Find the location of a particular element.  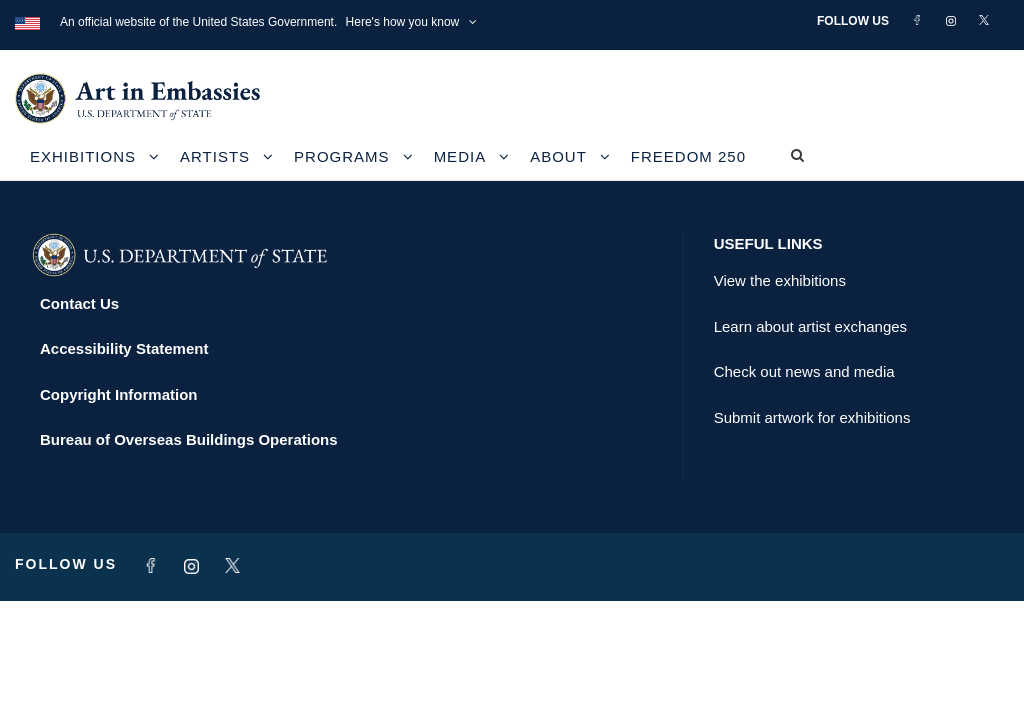

Artists is located at coordinates (215, 156).